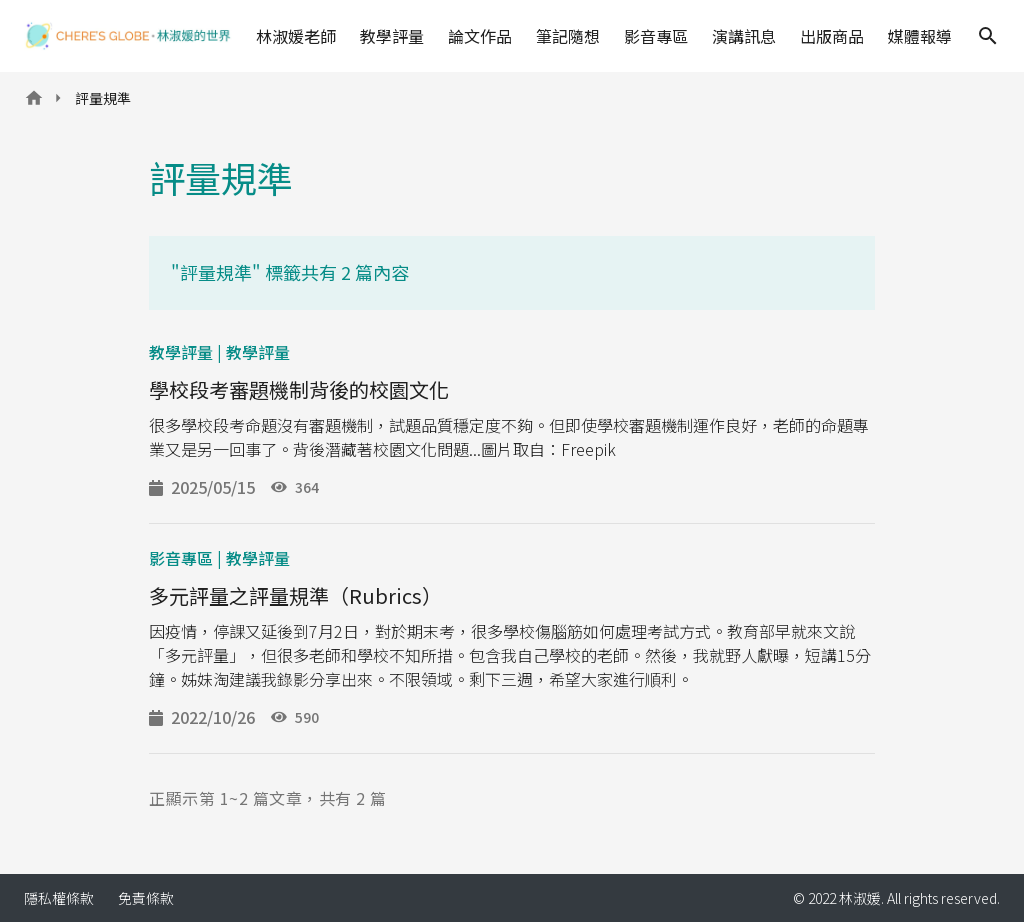  I want to click on 影音專區, so click(656, 36).